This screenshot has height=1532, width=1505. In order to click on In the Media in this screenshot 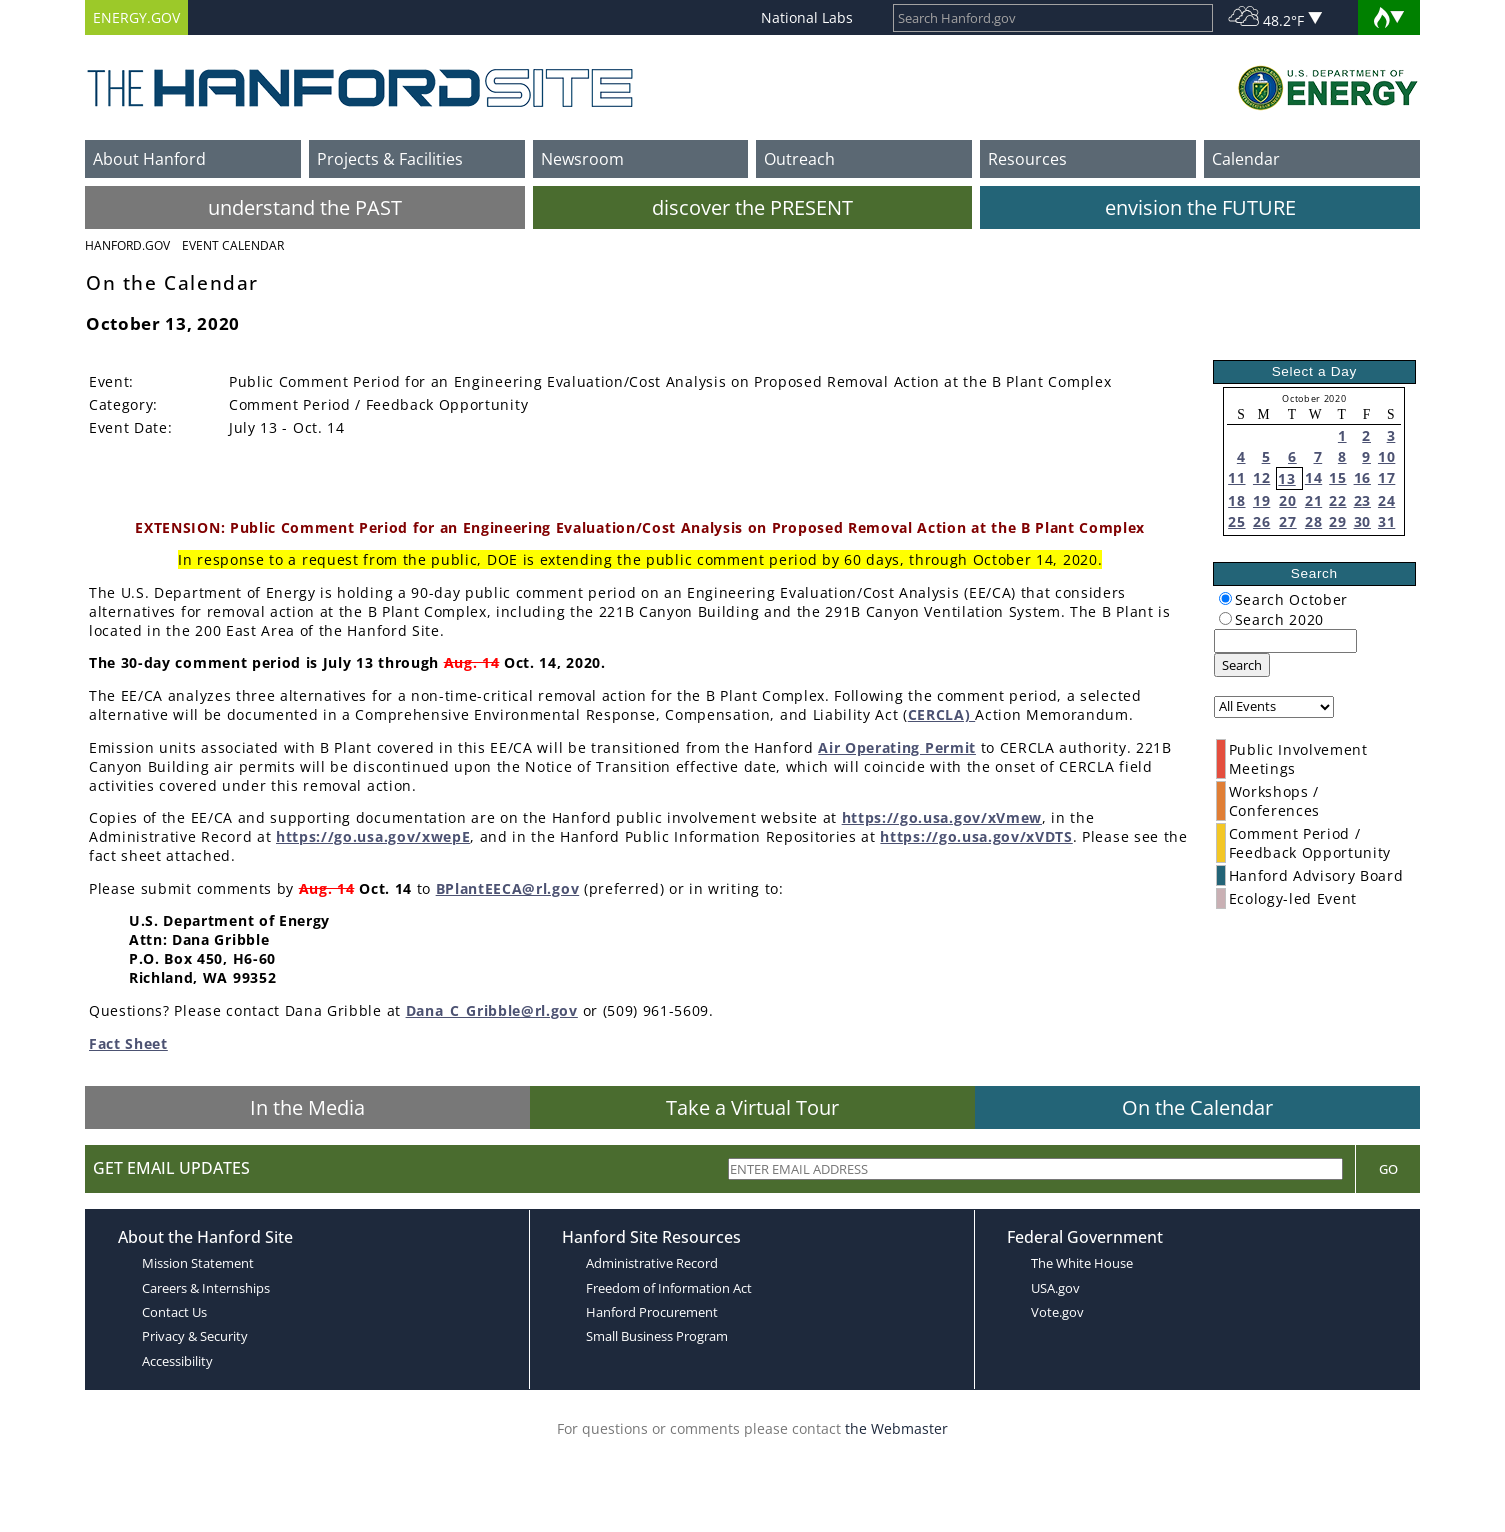, I will do `click(307, 1107)`.